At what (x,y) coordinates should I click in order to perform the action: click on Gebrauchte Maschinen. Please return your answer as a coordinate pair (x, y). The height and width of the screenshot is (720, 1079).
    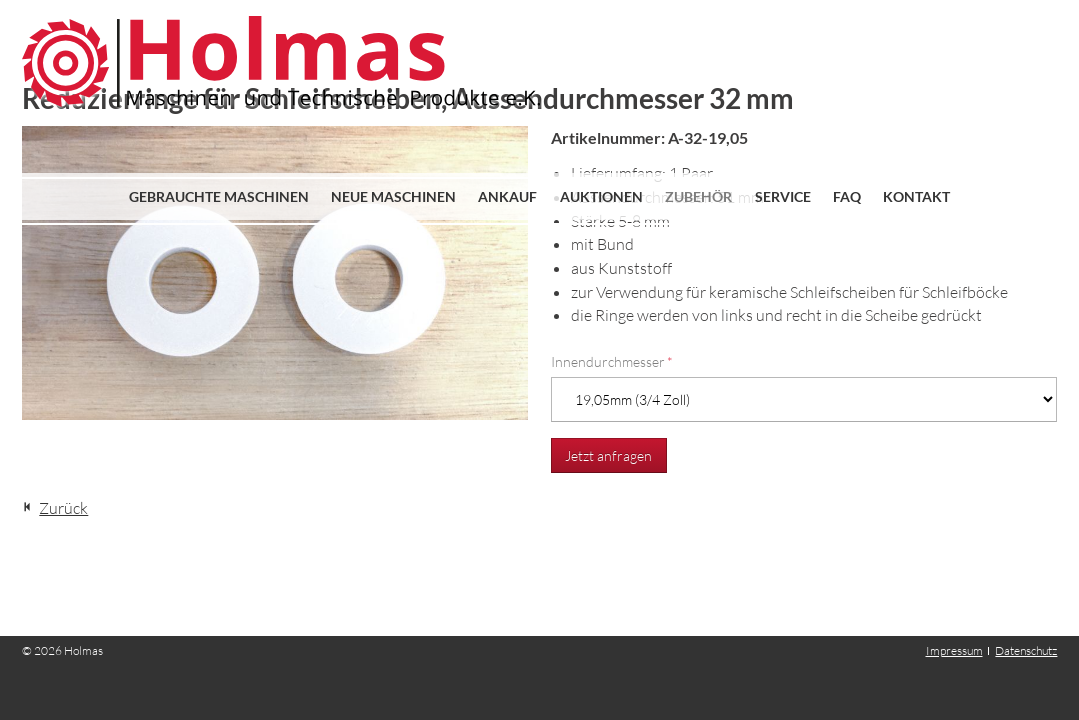
    Looking at the image, I should click on (219, 196).